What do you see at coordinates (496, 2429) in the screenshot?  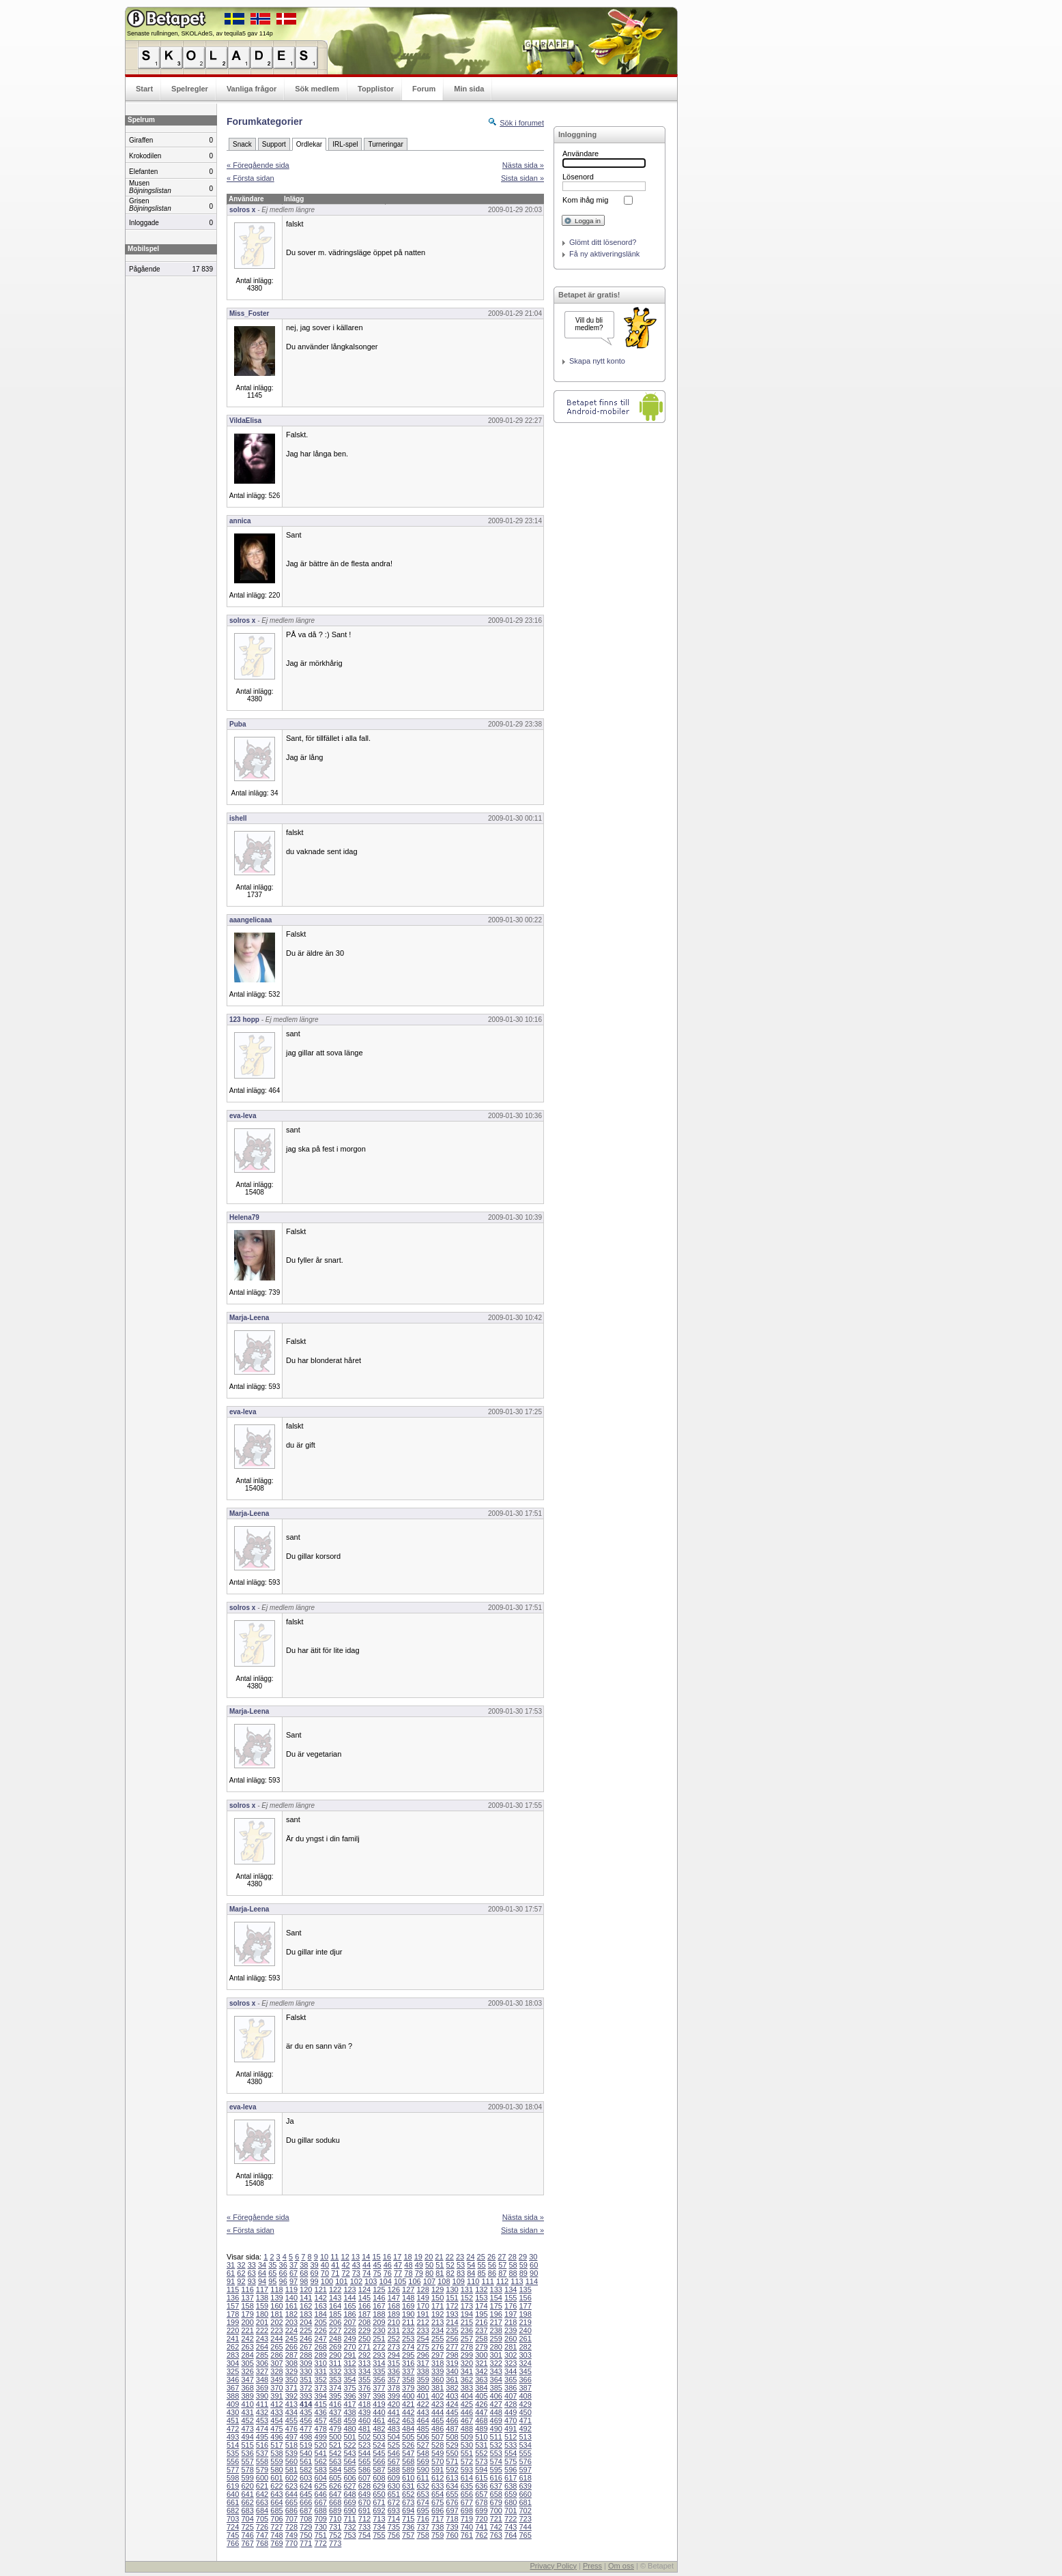 I see `490` at bounding box center [496, 2429].